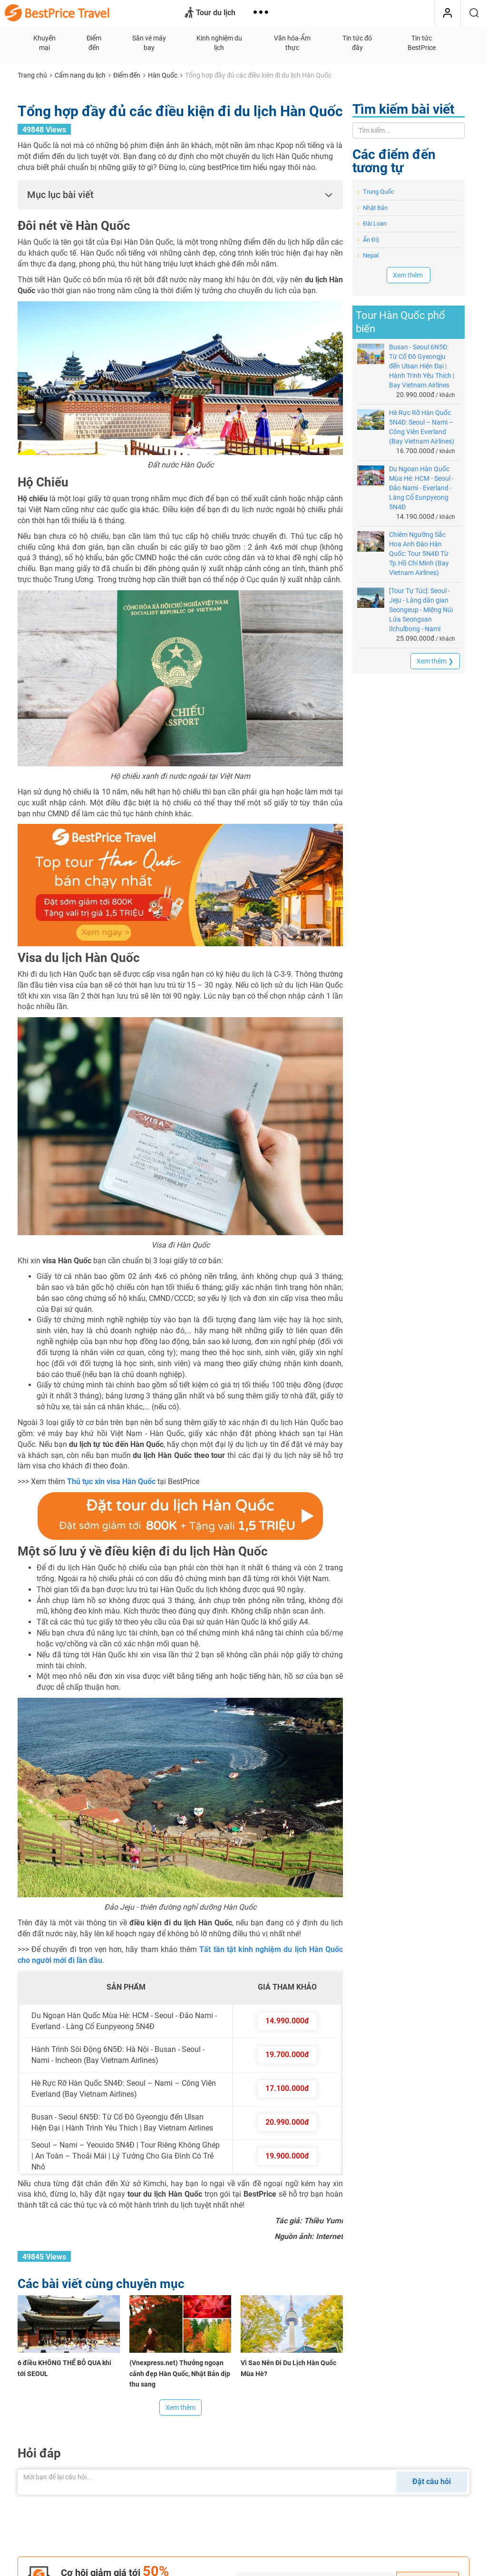 This screenshot has width=487, height=2576. Describe the element at coordinates (431, 2481) in the screenshot. I see `Đặt câu hỏi` at that location.